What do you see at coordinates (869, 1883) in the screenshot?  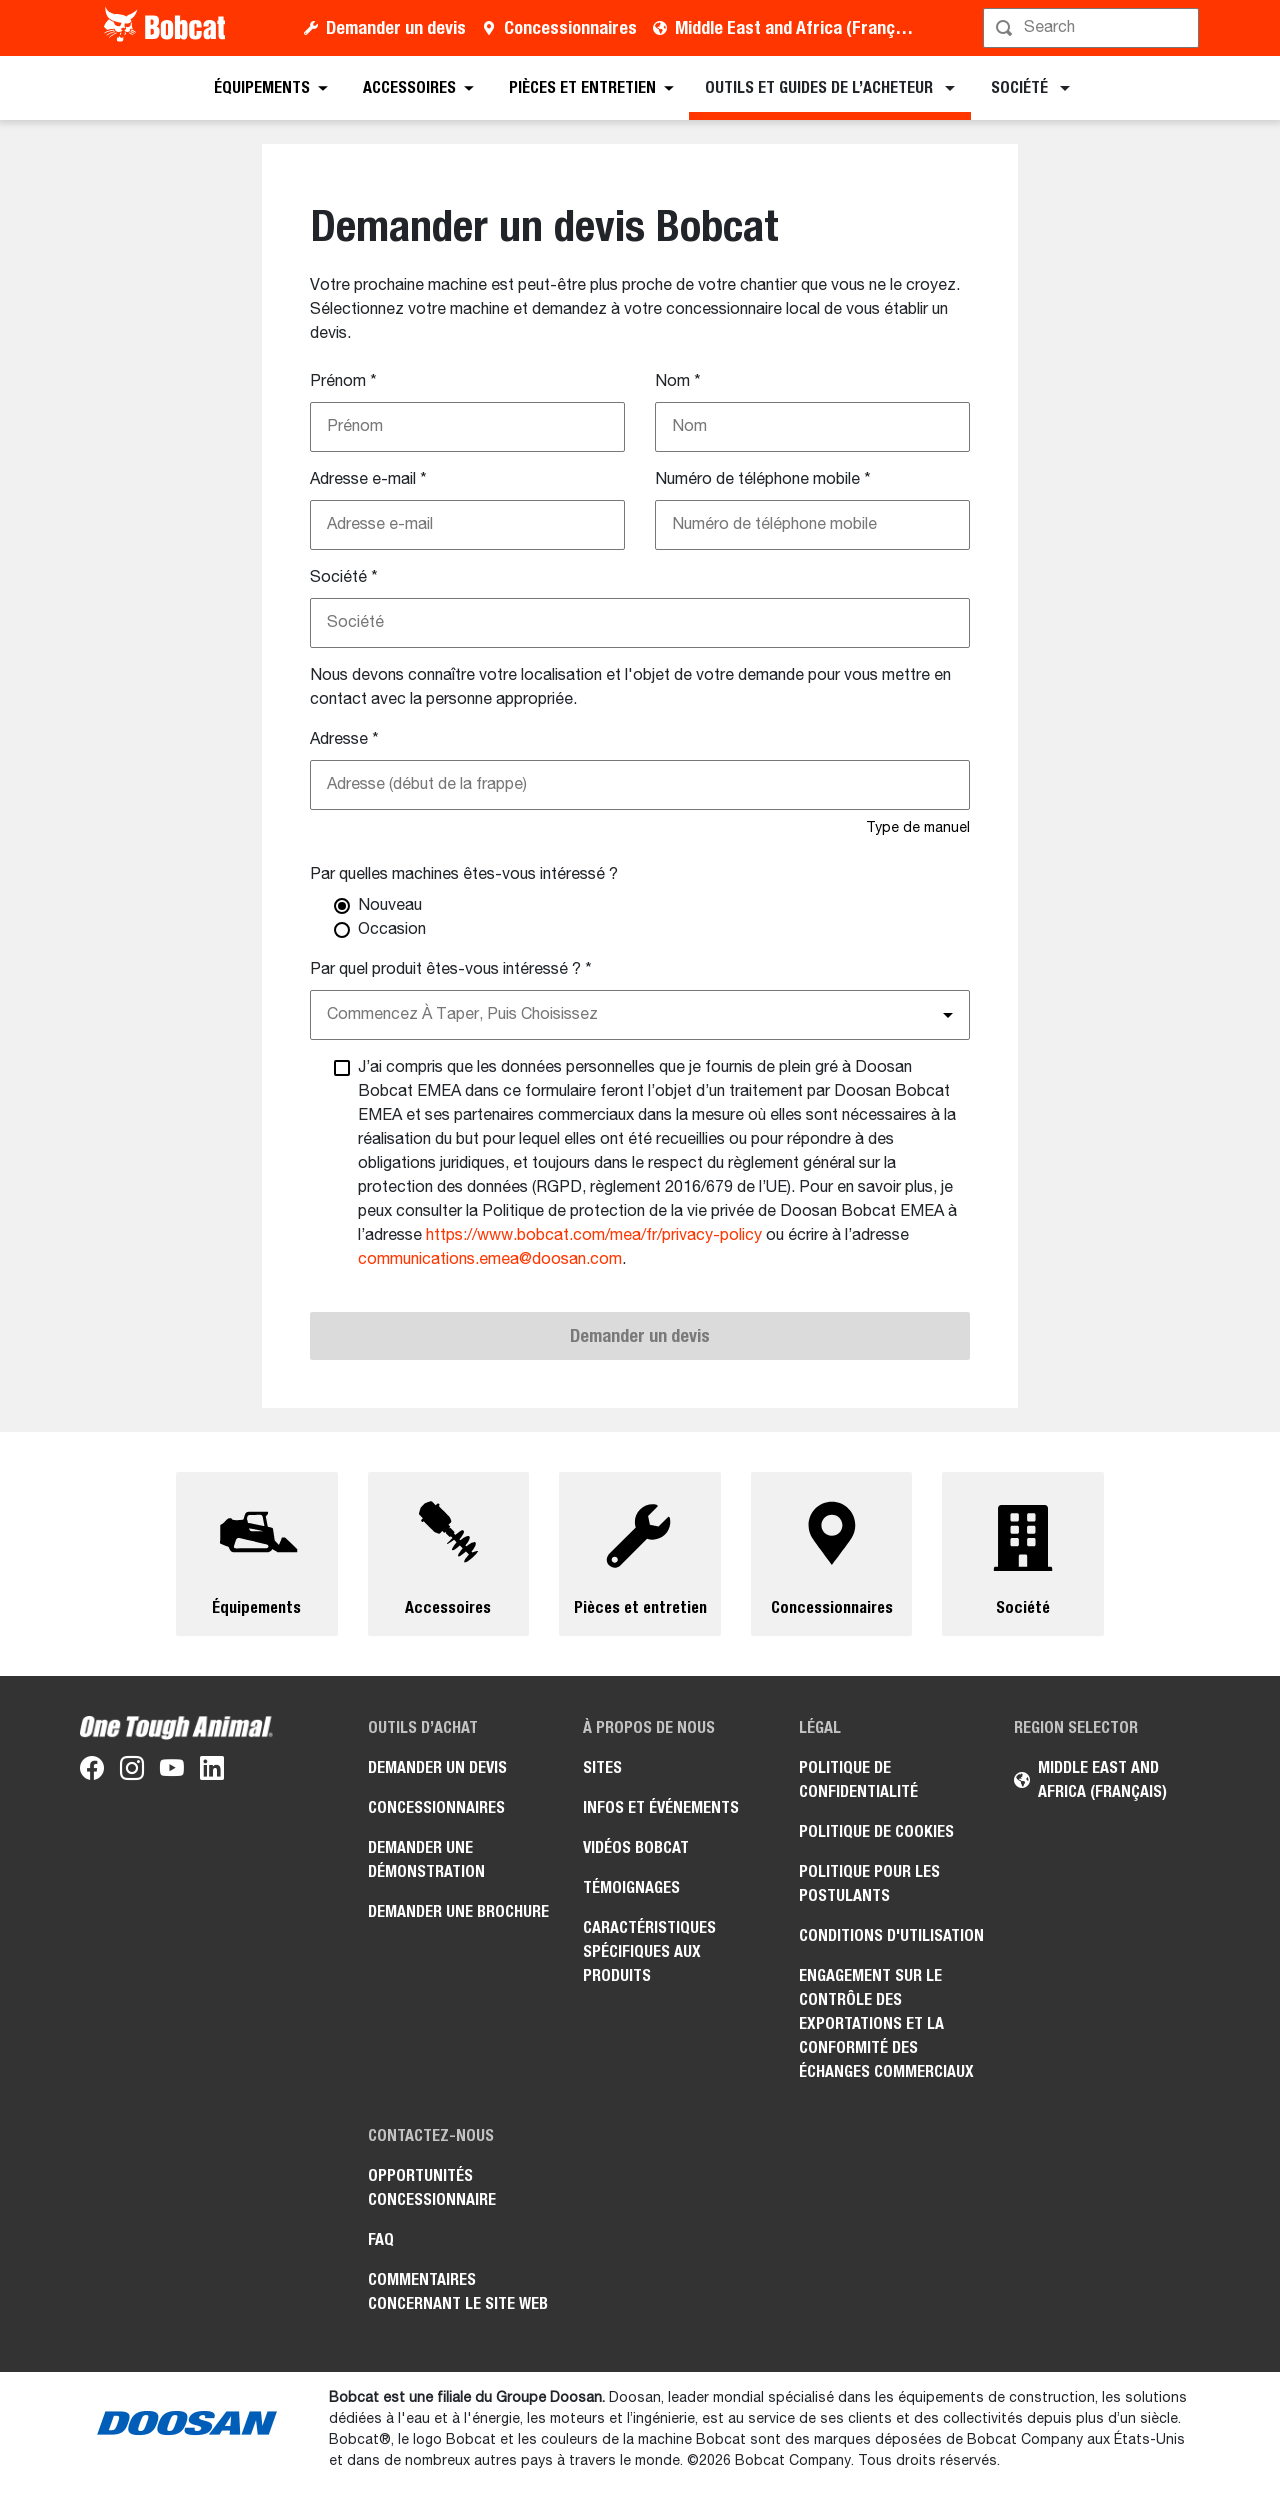 I see `Politique pour les postulants` at bounding box center [869, 1883].